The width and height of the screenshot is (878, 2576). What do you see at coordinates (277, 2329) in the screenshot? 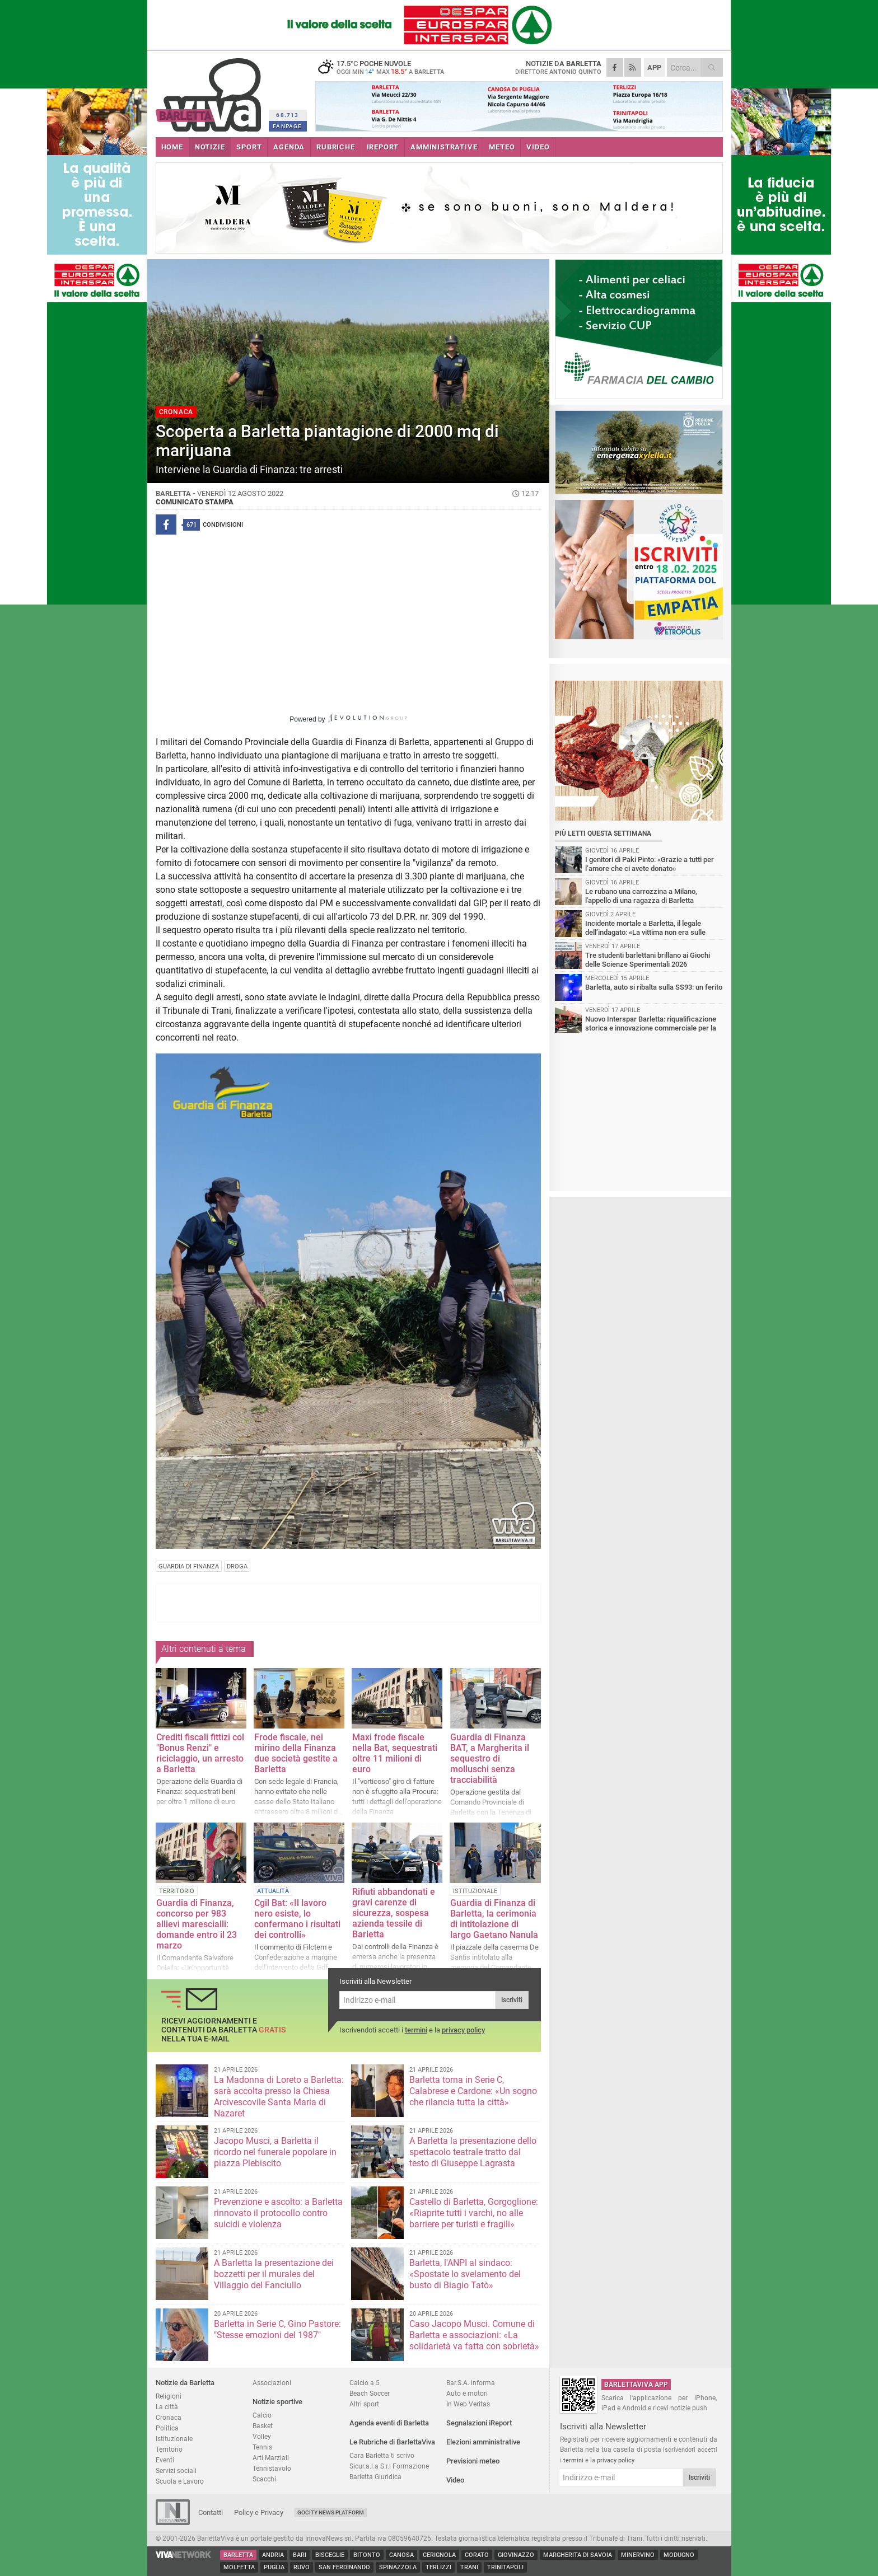
I see `Barletta in Serie C, Gino Pastore: "Stesse emozioni del 1987"` at bounding box center [277, 2329].